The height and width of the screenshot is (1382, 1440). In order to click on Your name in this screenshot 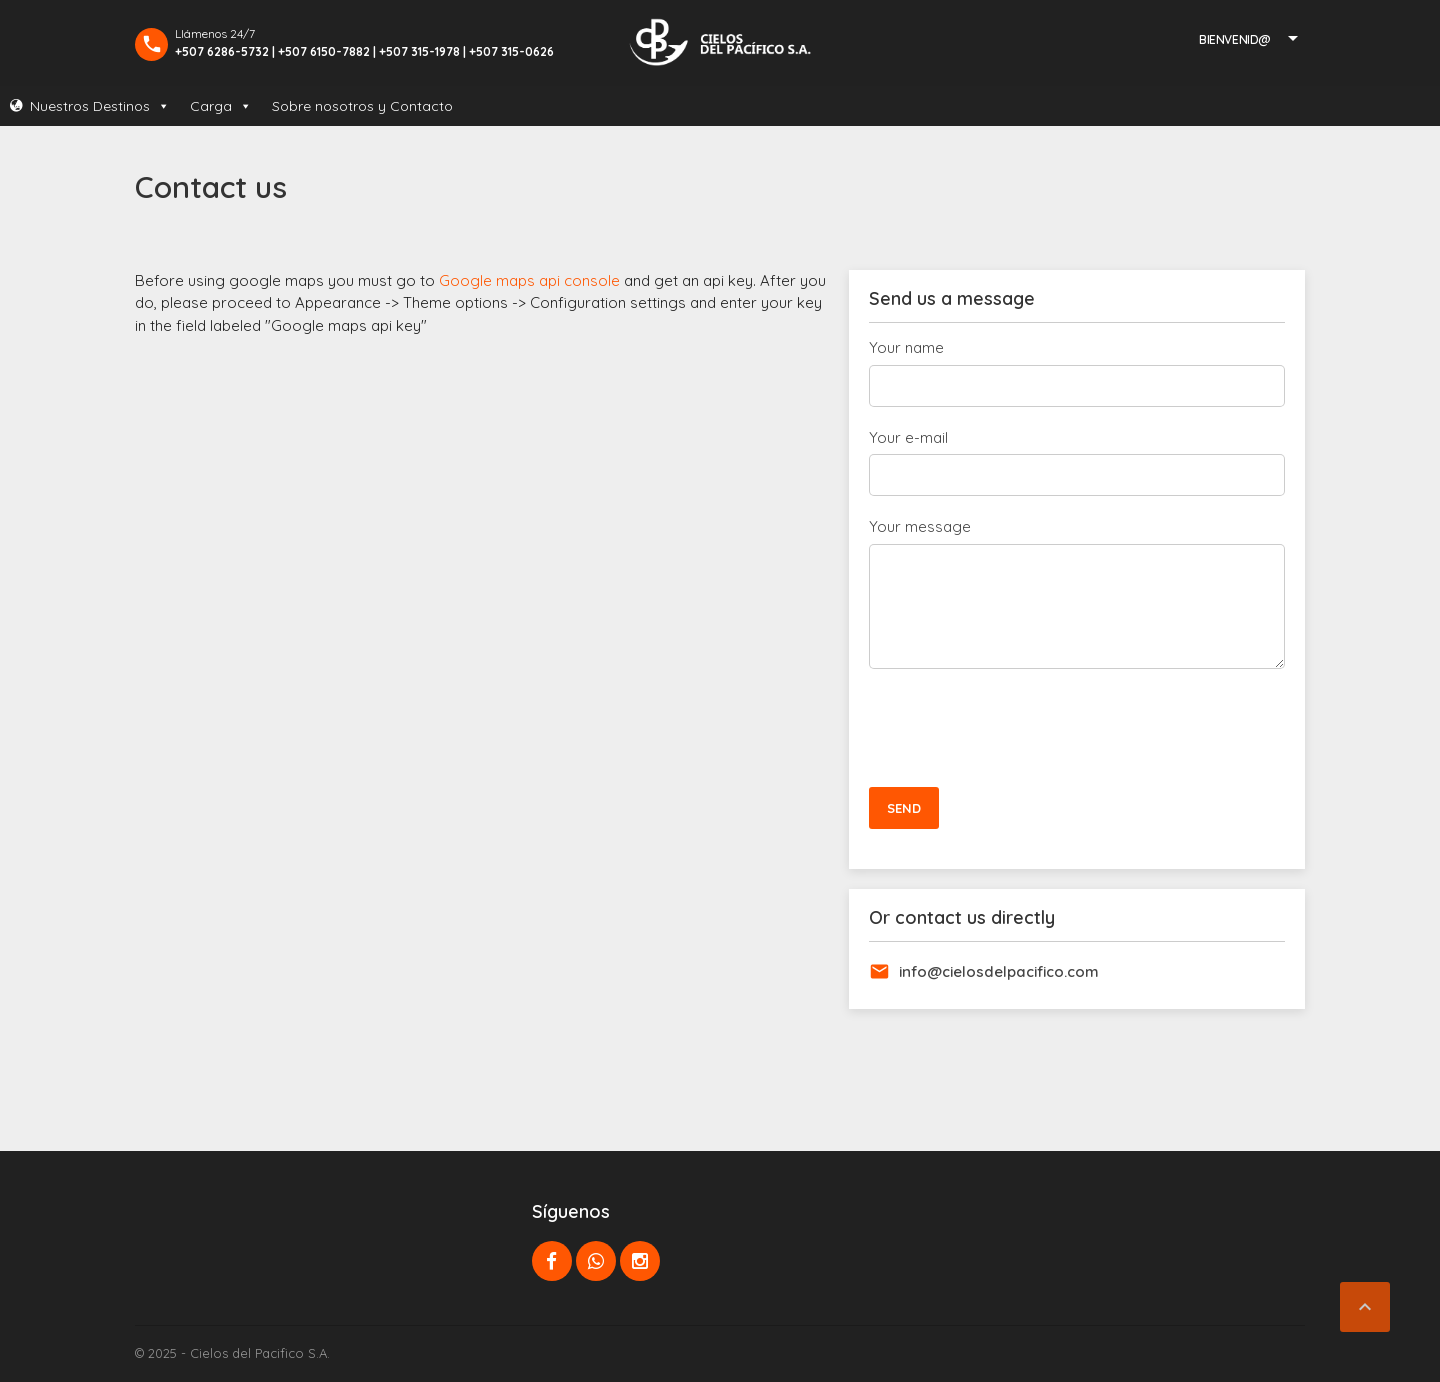, I will do `click(906, 347)`.